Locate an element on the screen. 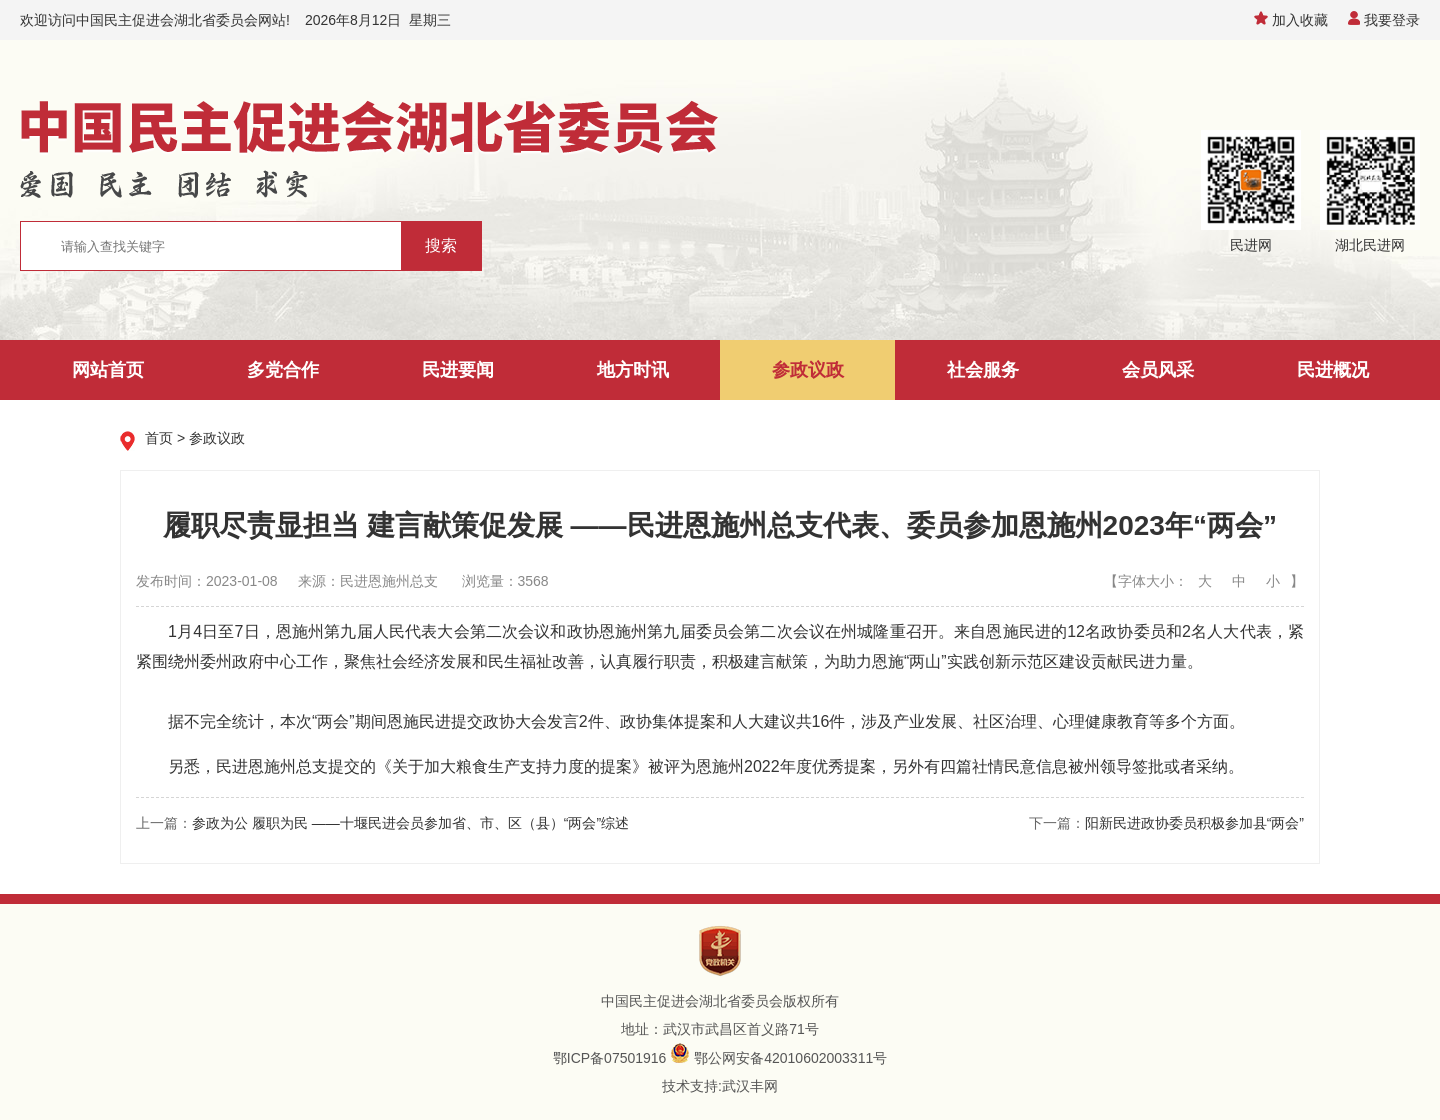 The width and height of the screenshot is (1440, 1120). 参政议政 is located at coordinates (808, 370).